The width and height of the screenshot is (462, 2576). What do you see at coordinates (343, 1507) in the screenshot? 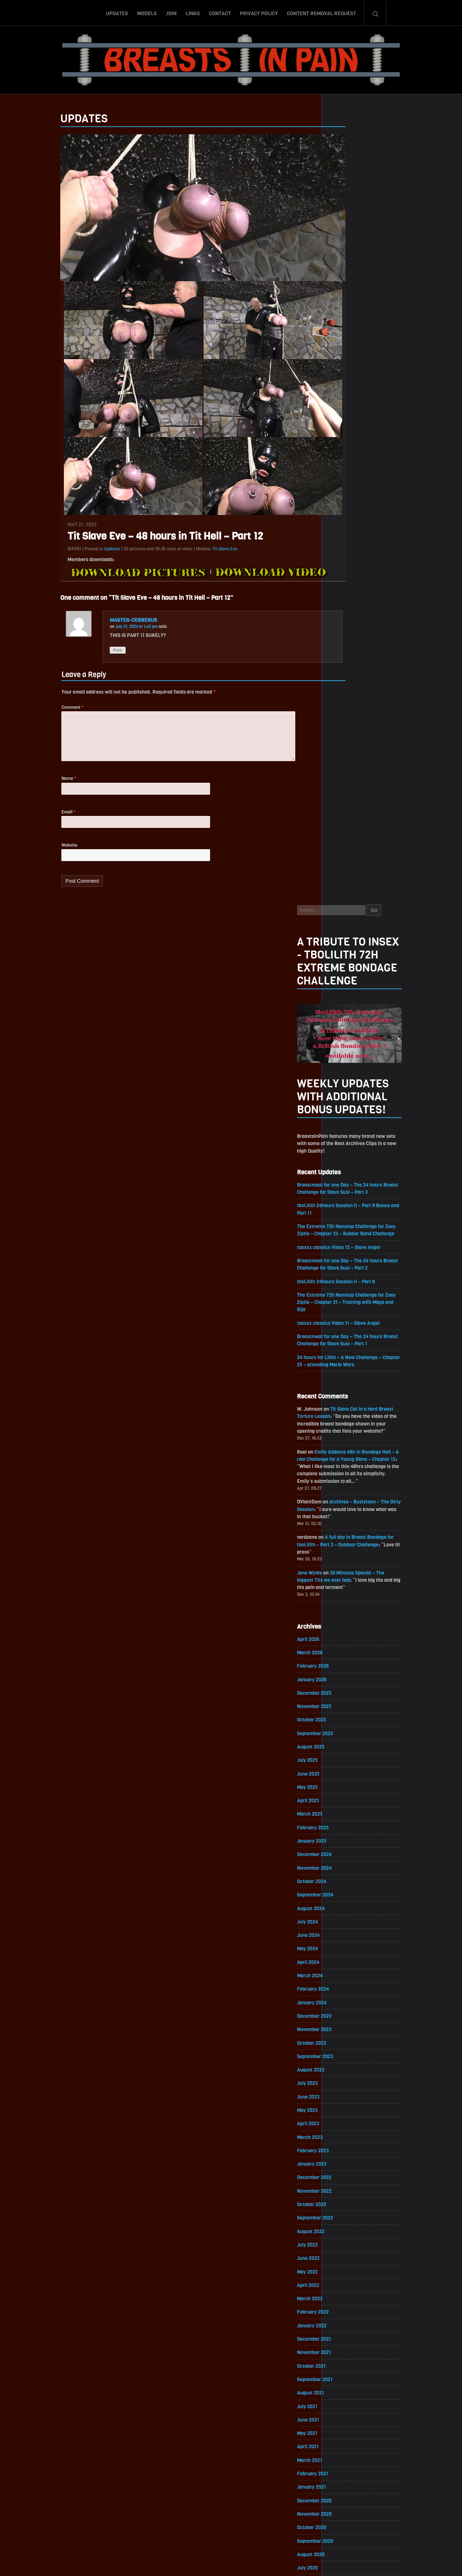
I see `May 2022` at bounding box center [343, 1507].